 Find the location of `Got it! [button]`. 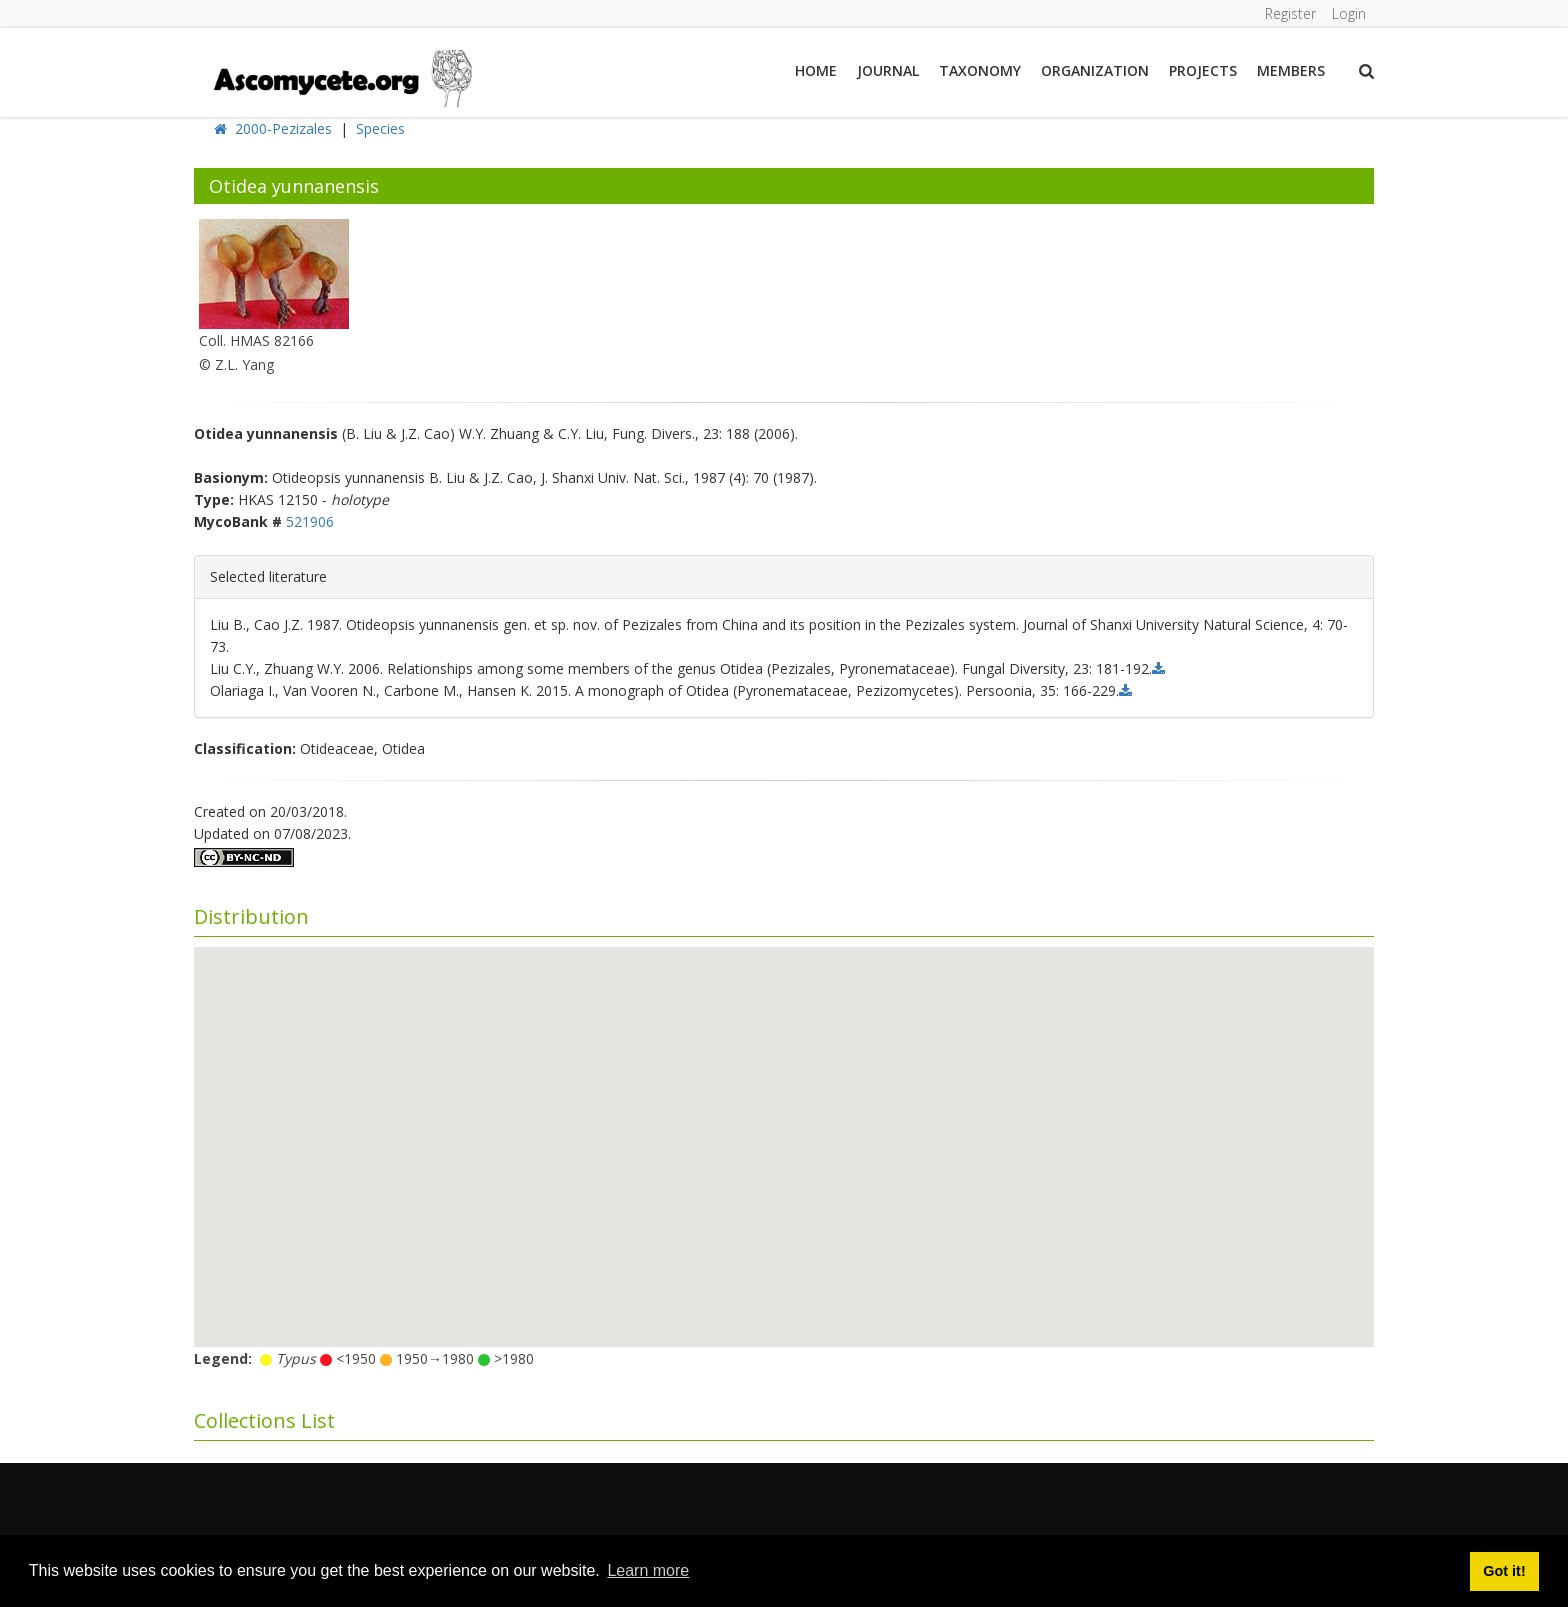

Got it! [button] is located at coordinates (1504, 1571).